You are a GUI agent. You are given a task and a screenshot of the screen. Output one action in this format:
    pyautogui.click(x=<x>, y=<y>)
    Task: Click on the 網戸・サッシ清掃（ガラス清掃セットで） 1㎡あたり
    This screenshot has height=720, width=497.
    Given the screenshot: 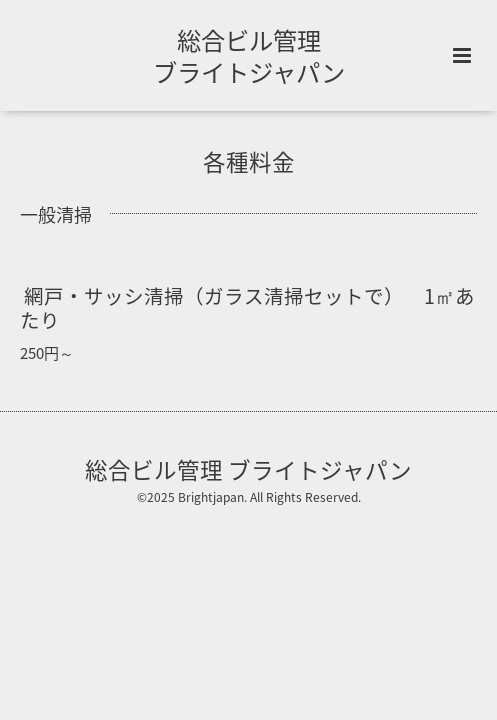 What is the action you would take?
    pyautogui.click(x=247, y=307)
    